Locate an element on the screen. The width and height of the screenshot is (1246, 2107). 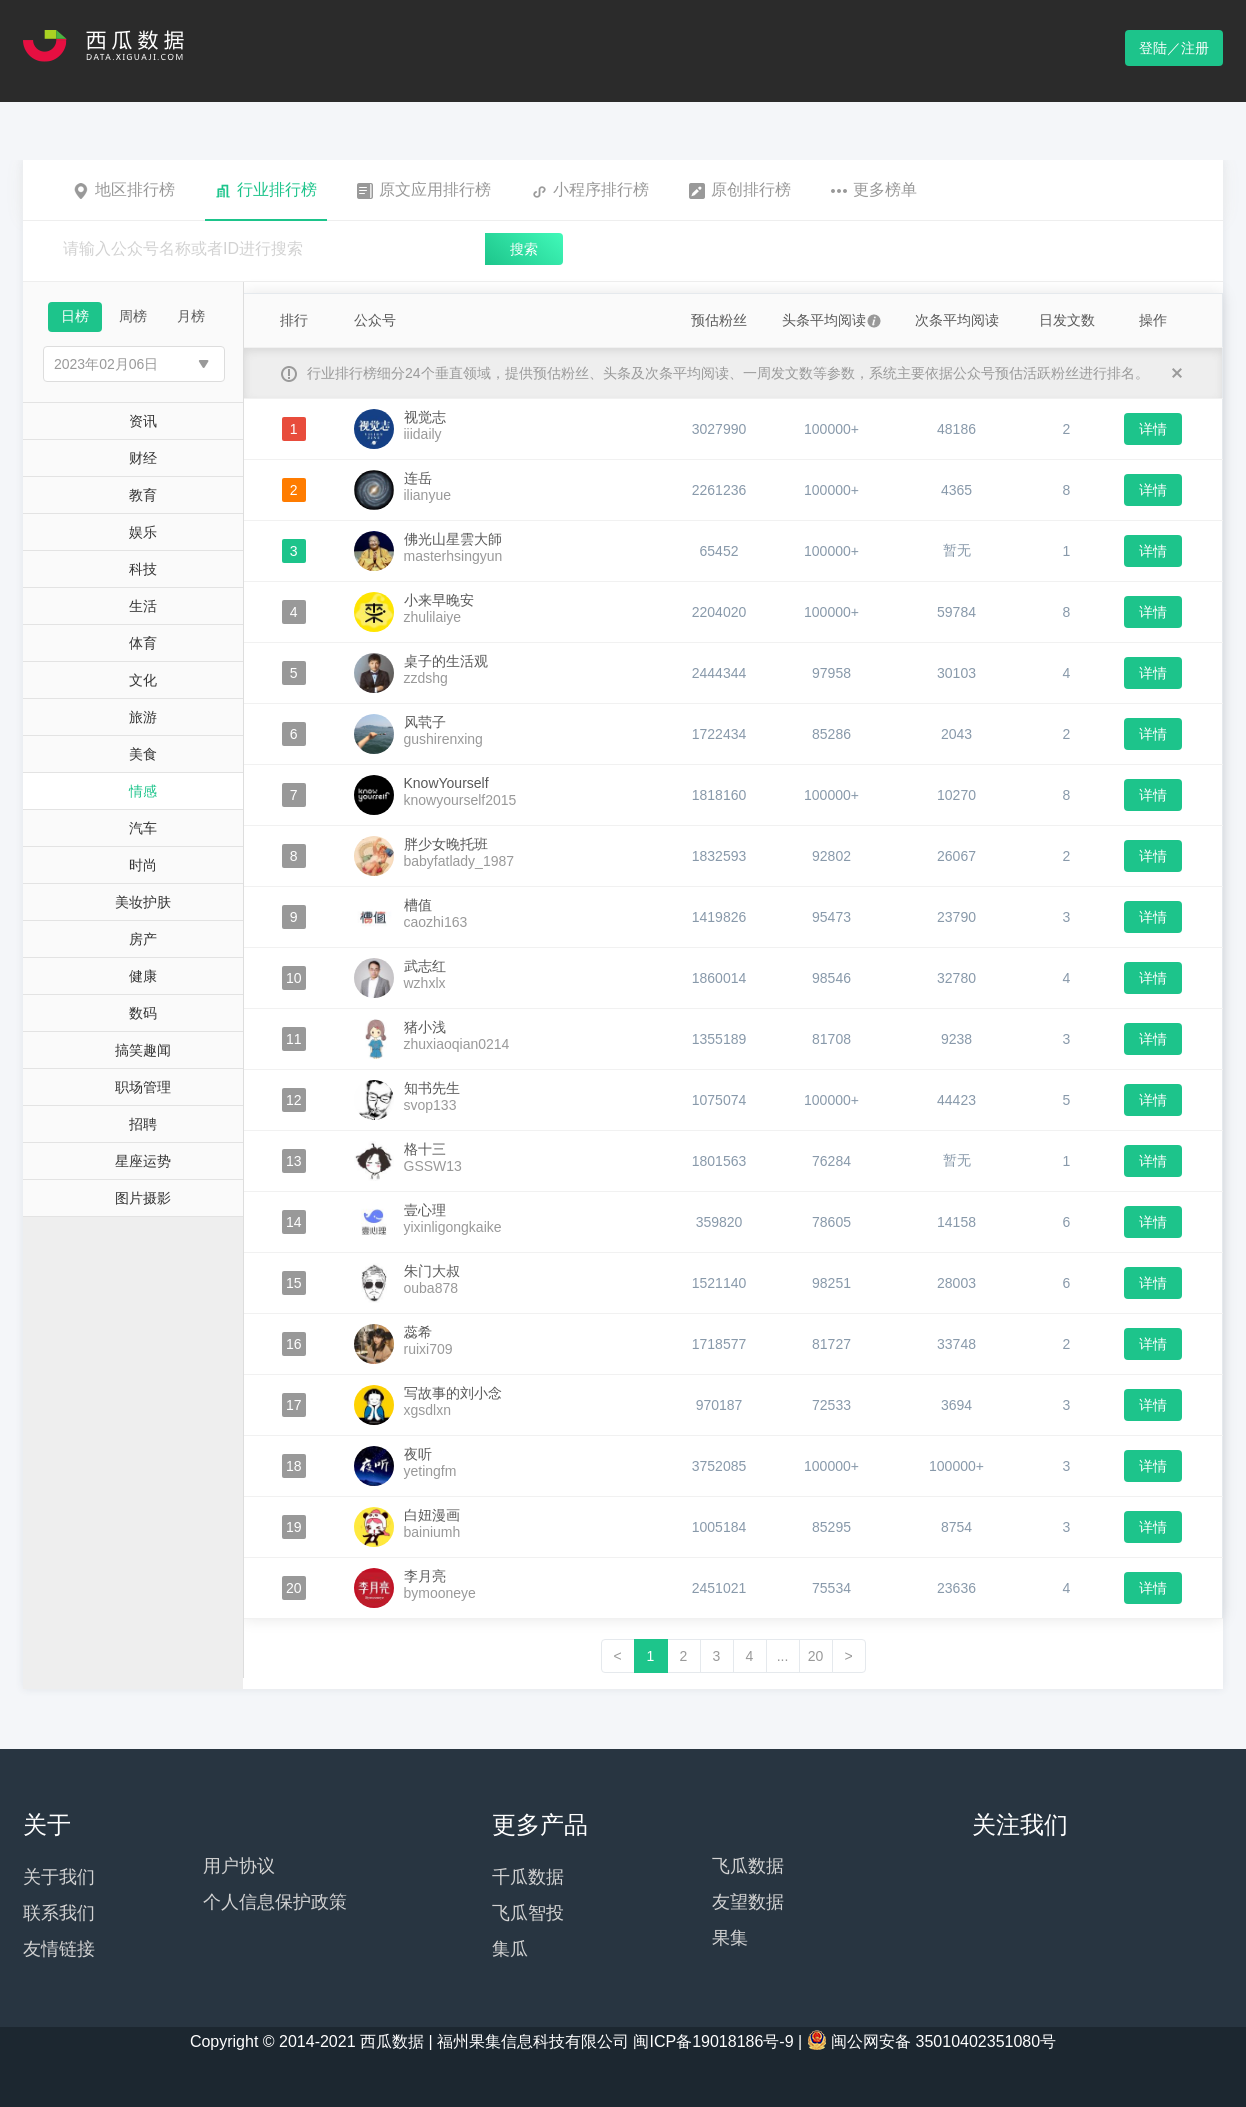
生活 is located at coordinates (143, 606).